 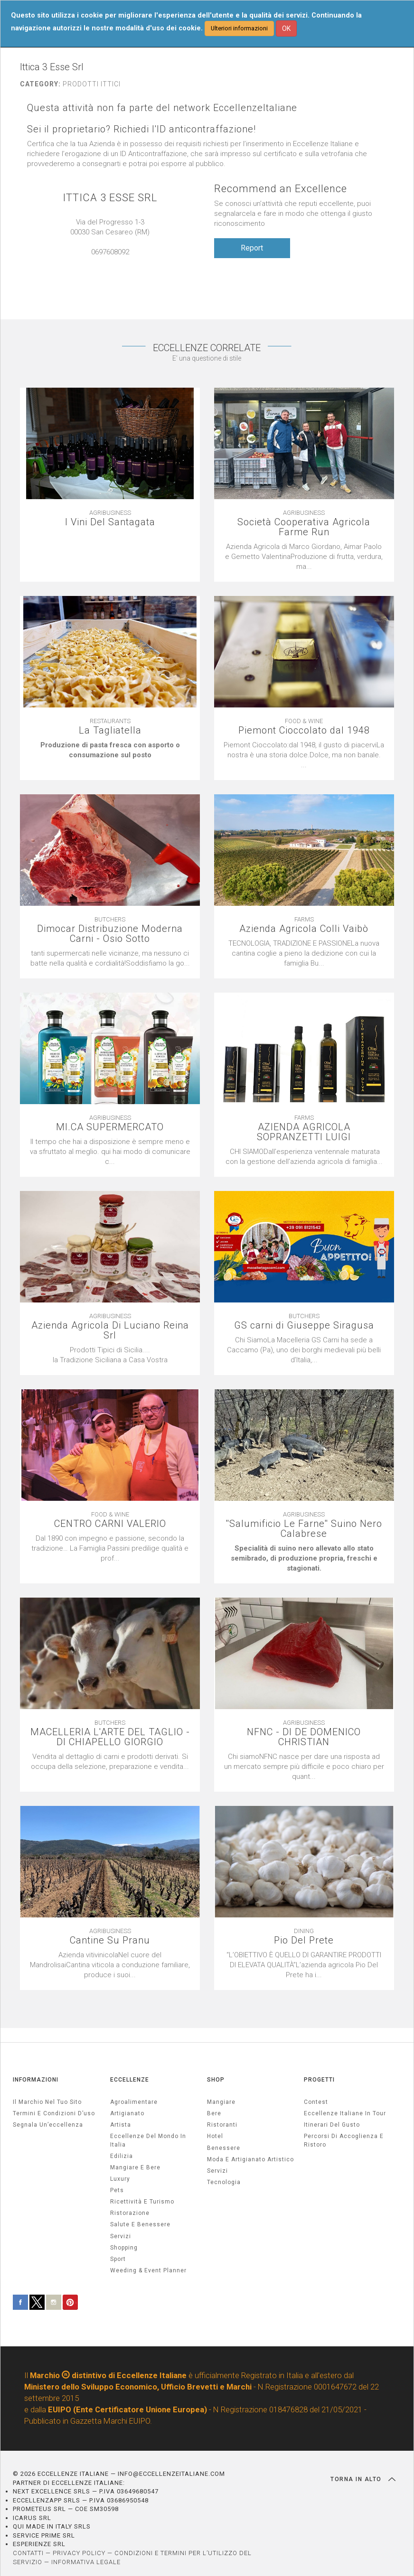 What do you see at coordinates (130, 2213) in the screenshot?
I see `ristorazione` at bounding box center [130, 2213].